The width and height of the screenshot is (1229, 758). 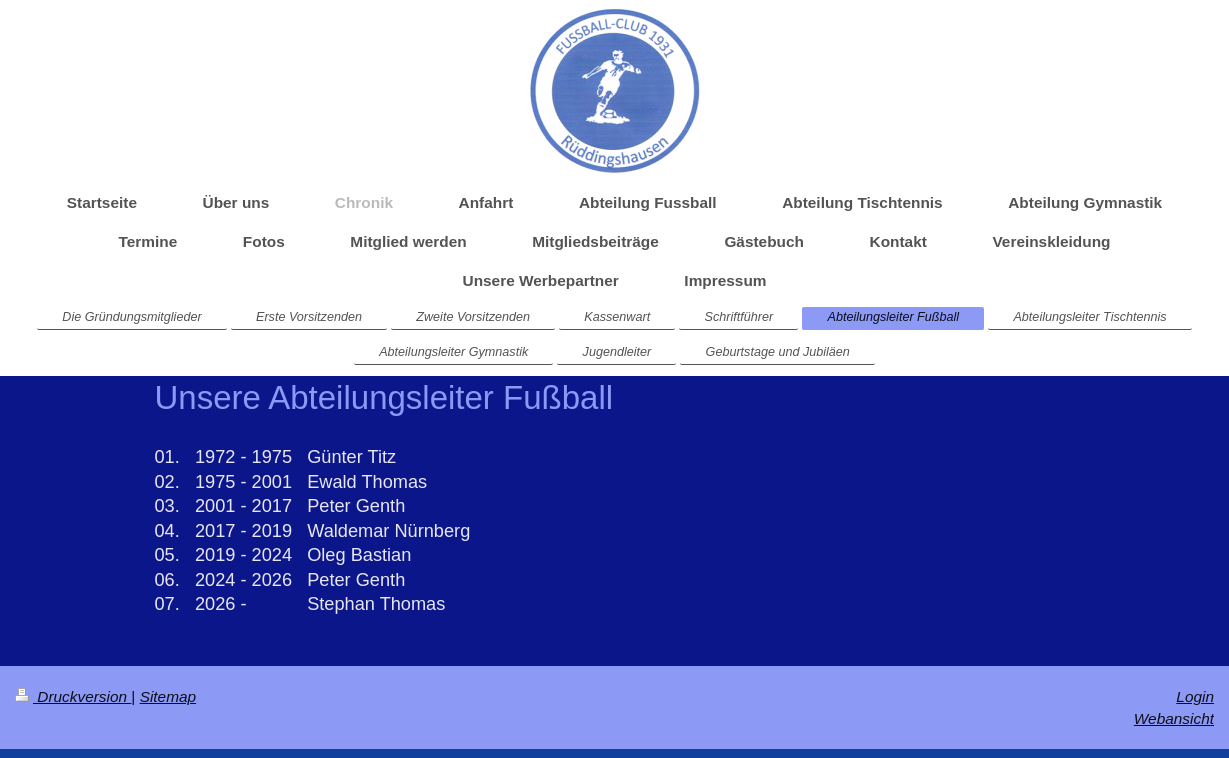 What do you see at coordinates (1195, 696) in the screenshot?
I see `Login` at bounding box center [1195, 696].